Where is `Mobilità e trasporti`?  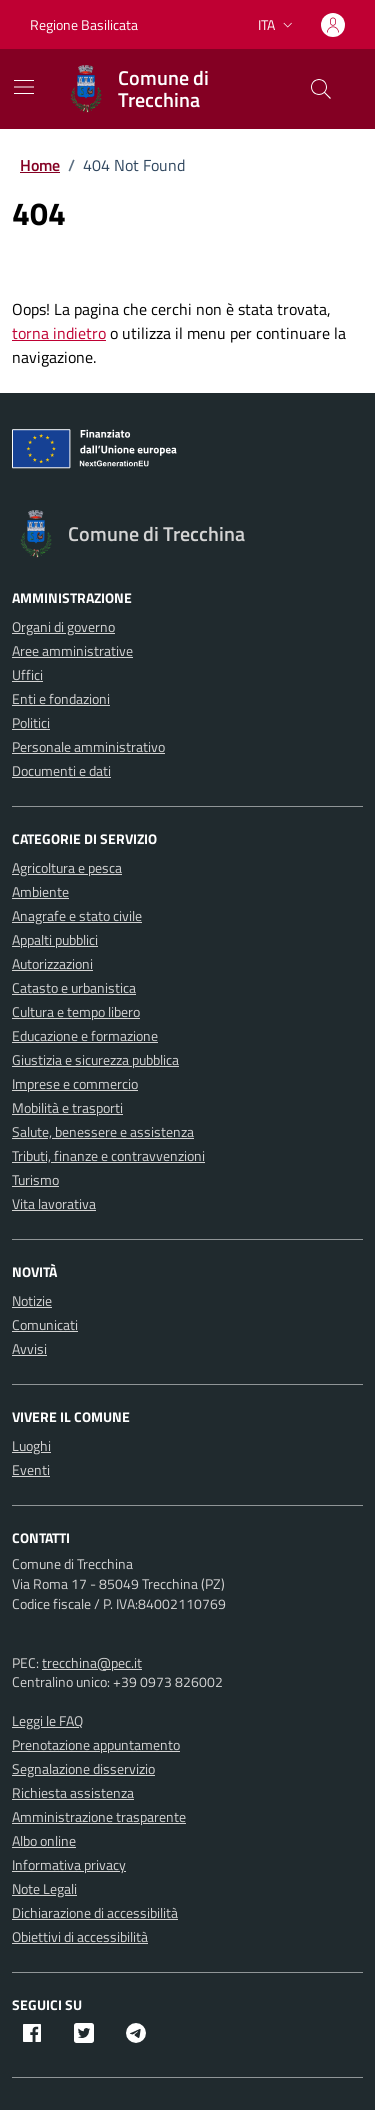 Mobilità e trasporti is located at coordinates (67, 1107).